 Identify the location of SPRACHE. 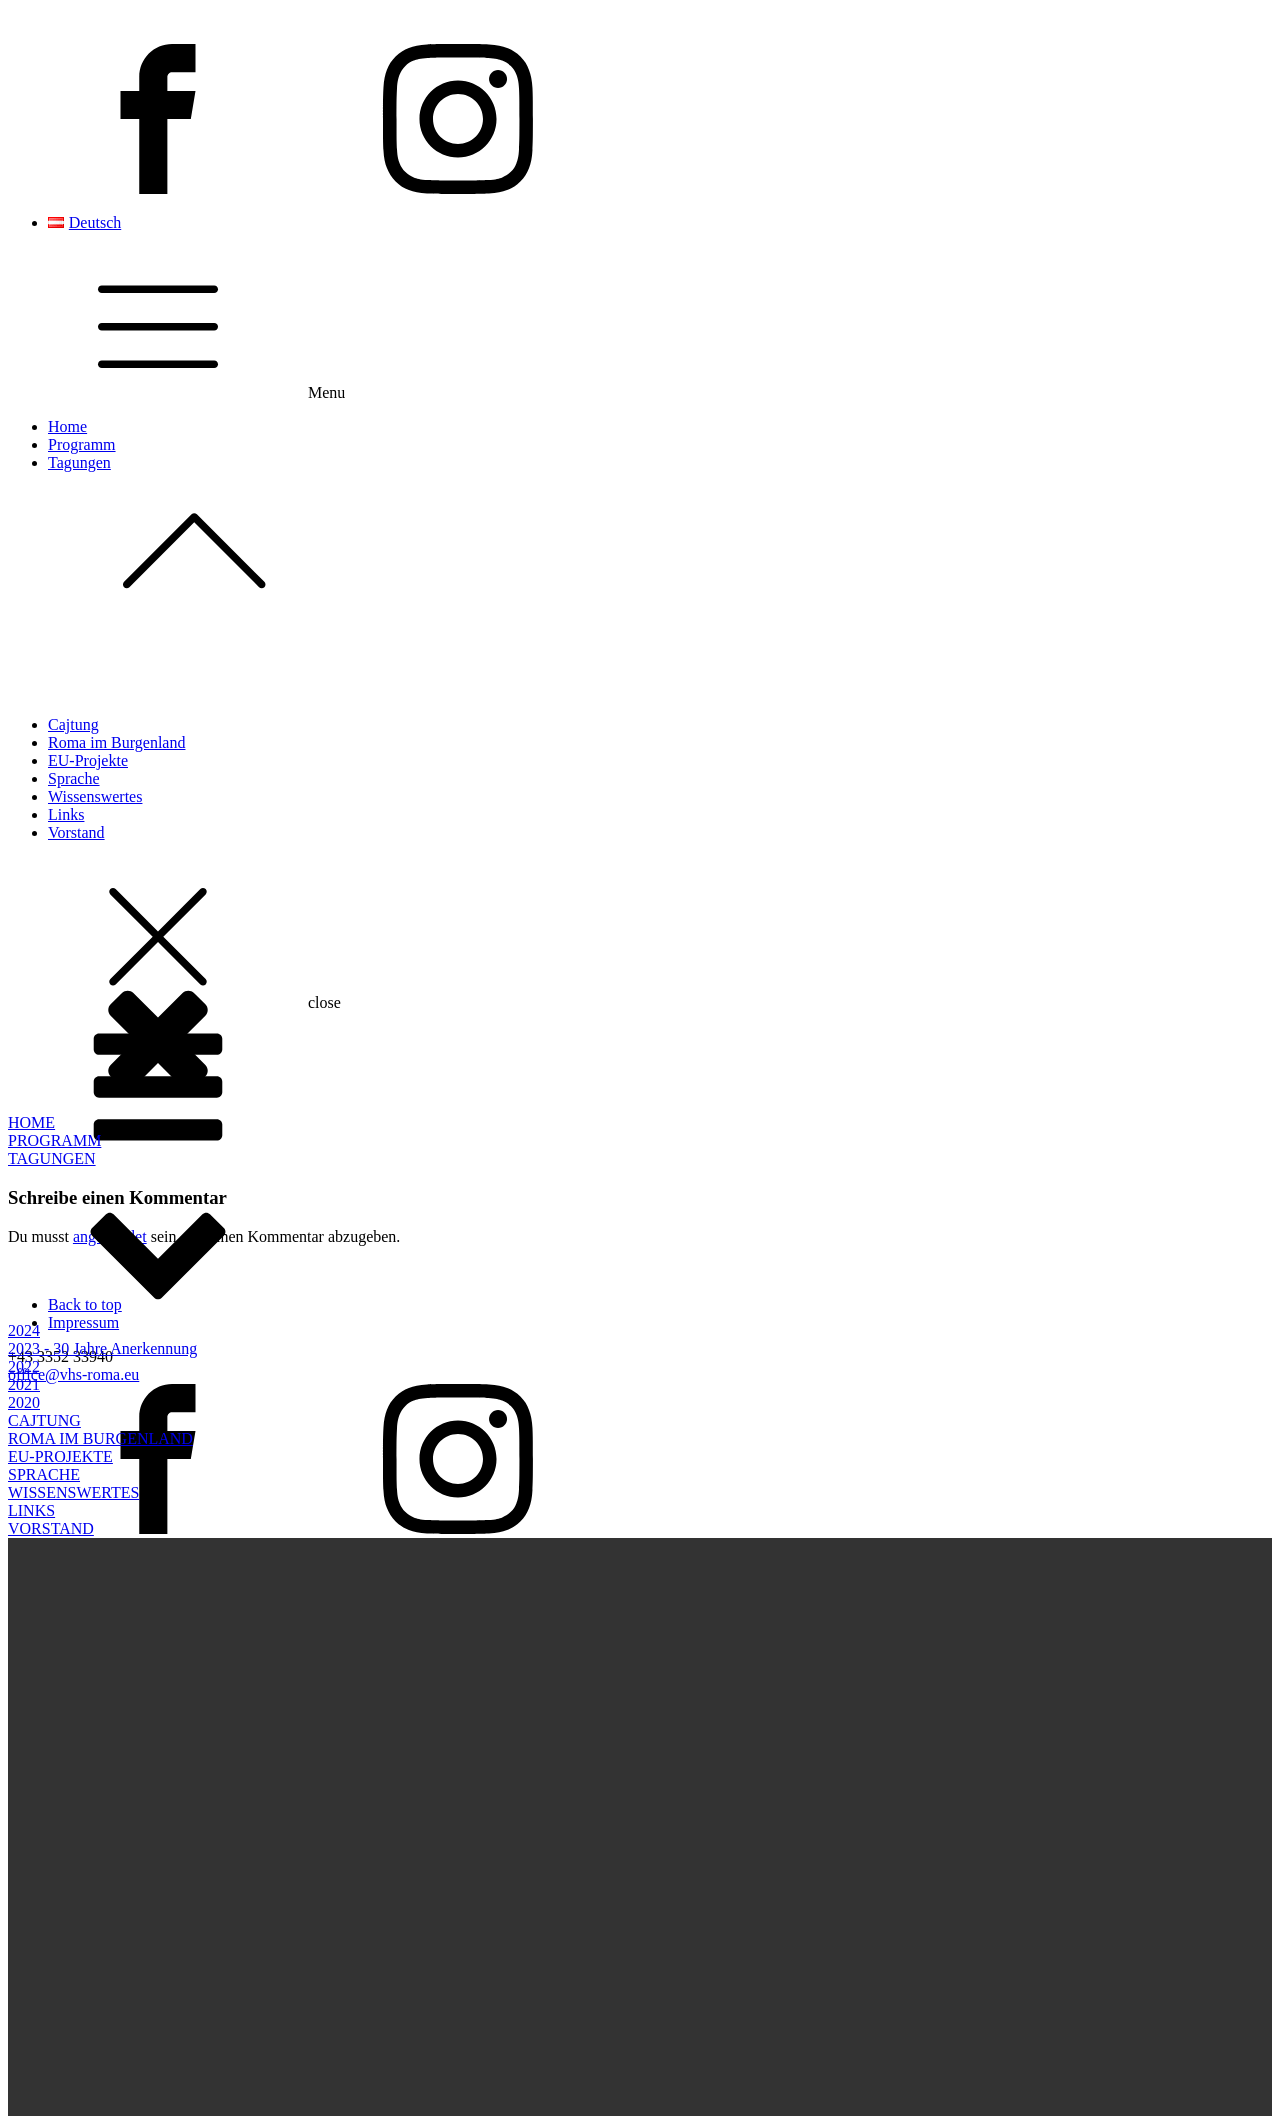
(44, 1474).